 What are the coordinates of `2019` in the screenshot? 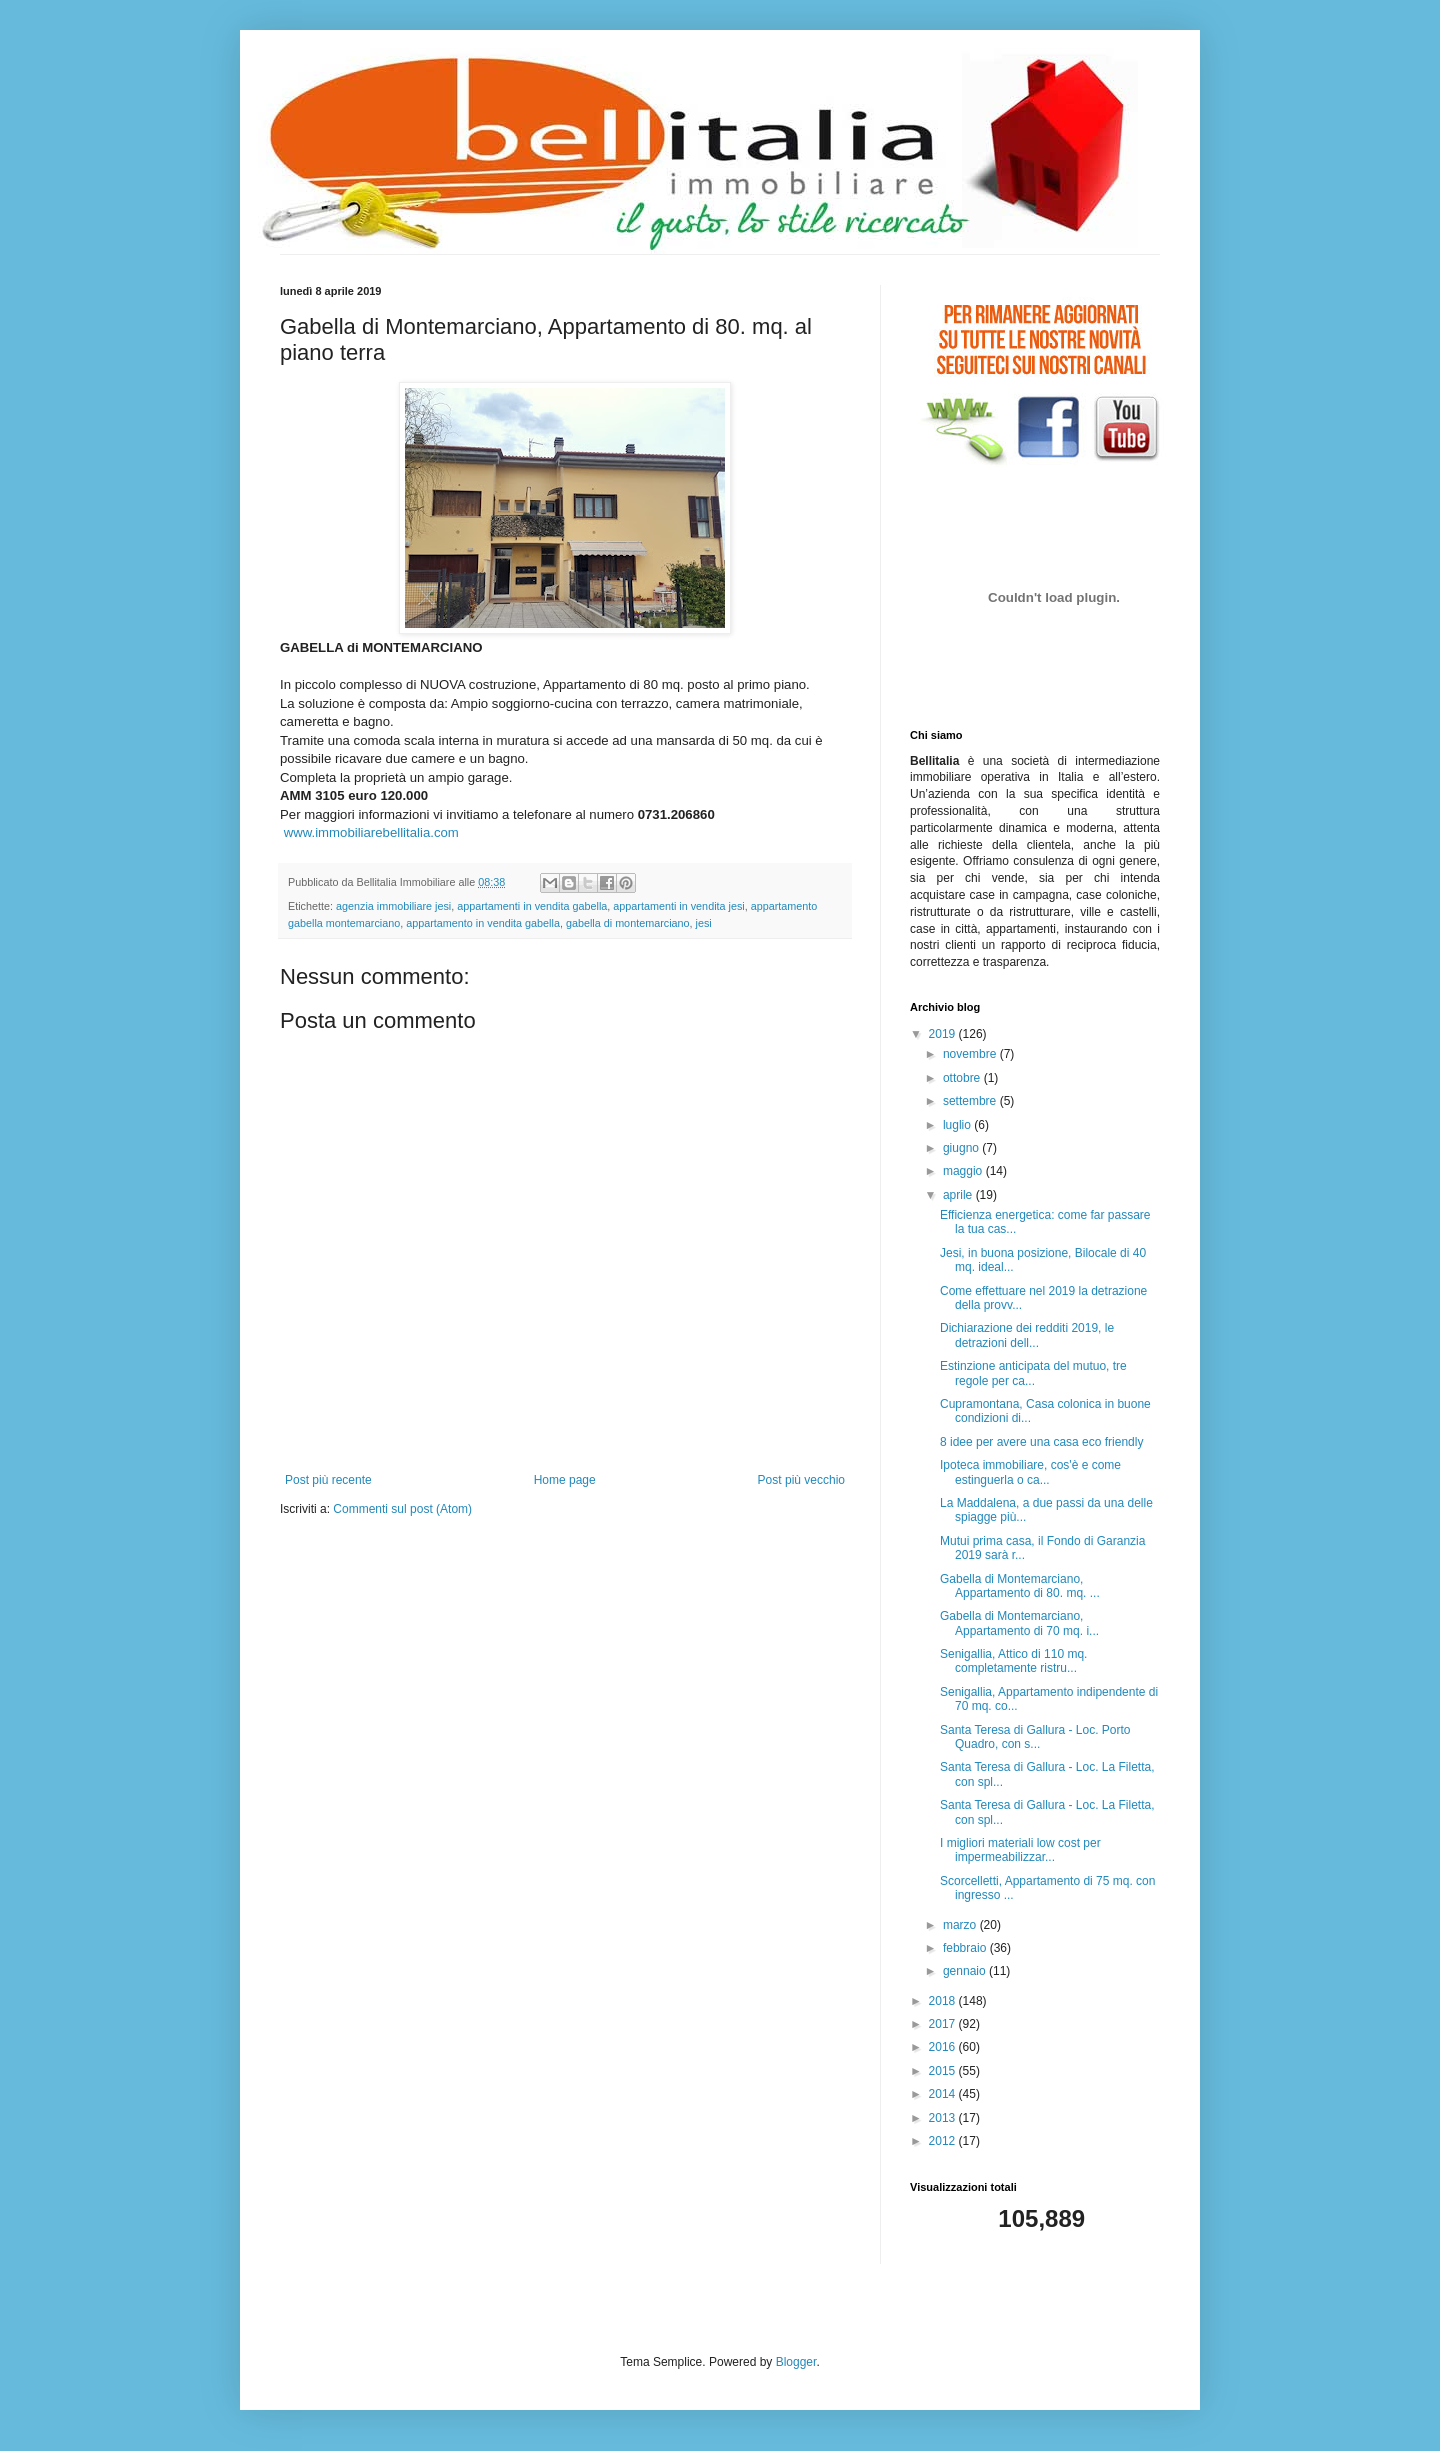 It's located at (944, 1034).